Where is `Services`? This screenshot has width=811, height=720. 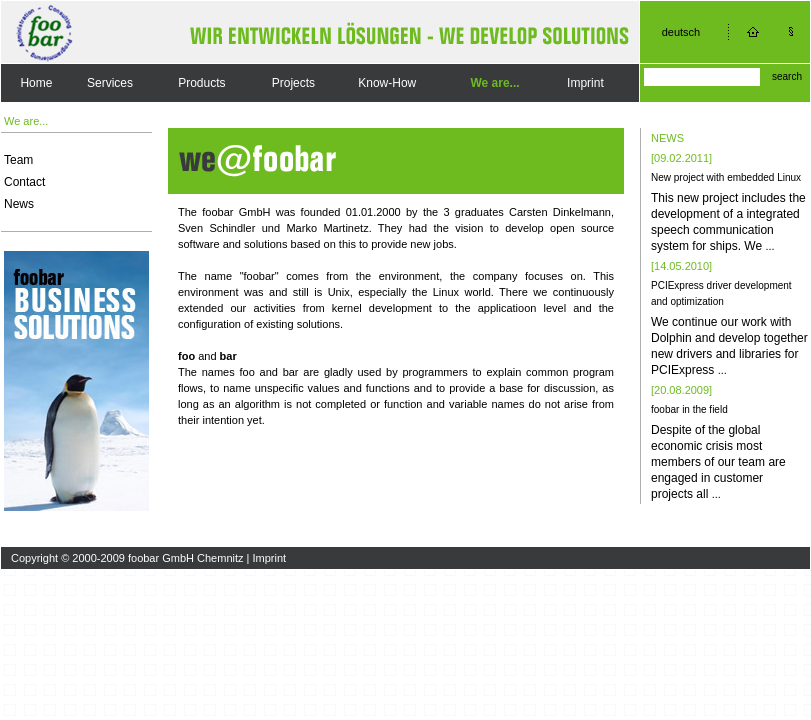 Services is located at coordinates (110, 83).